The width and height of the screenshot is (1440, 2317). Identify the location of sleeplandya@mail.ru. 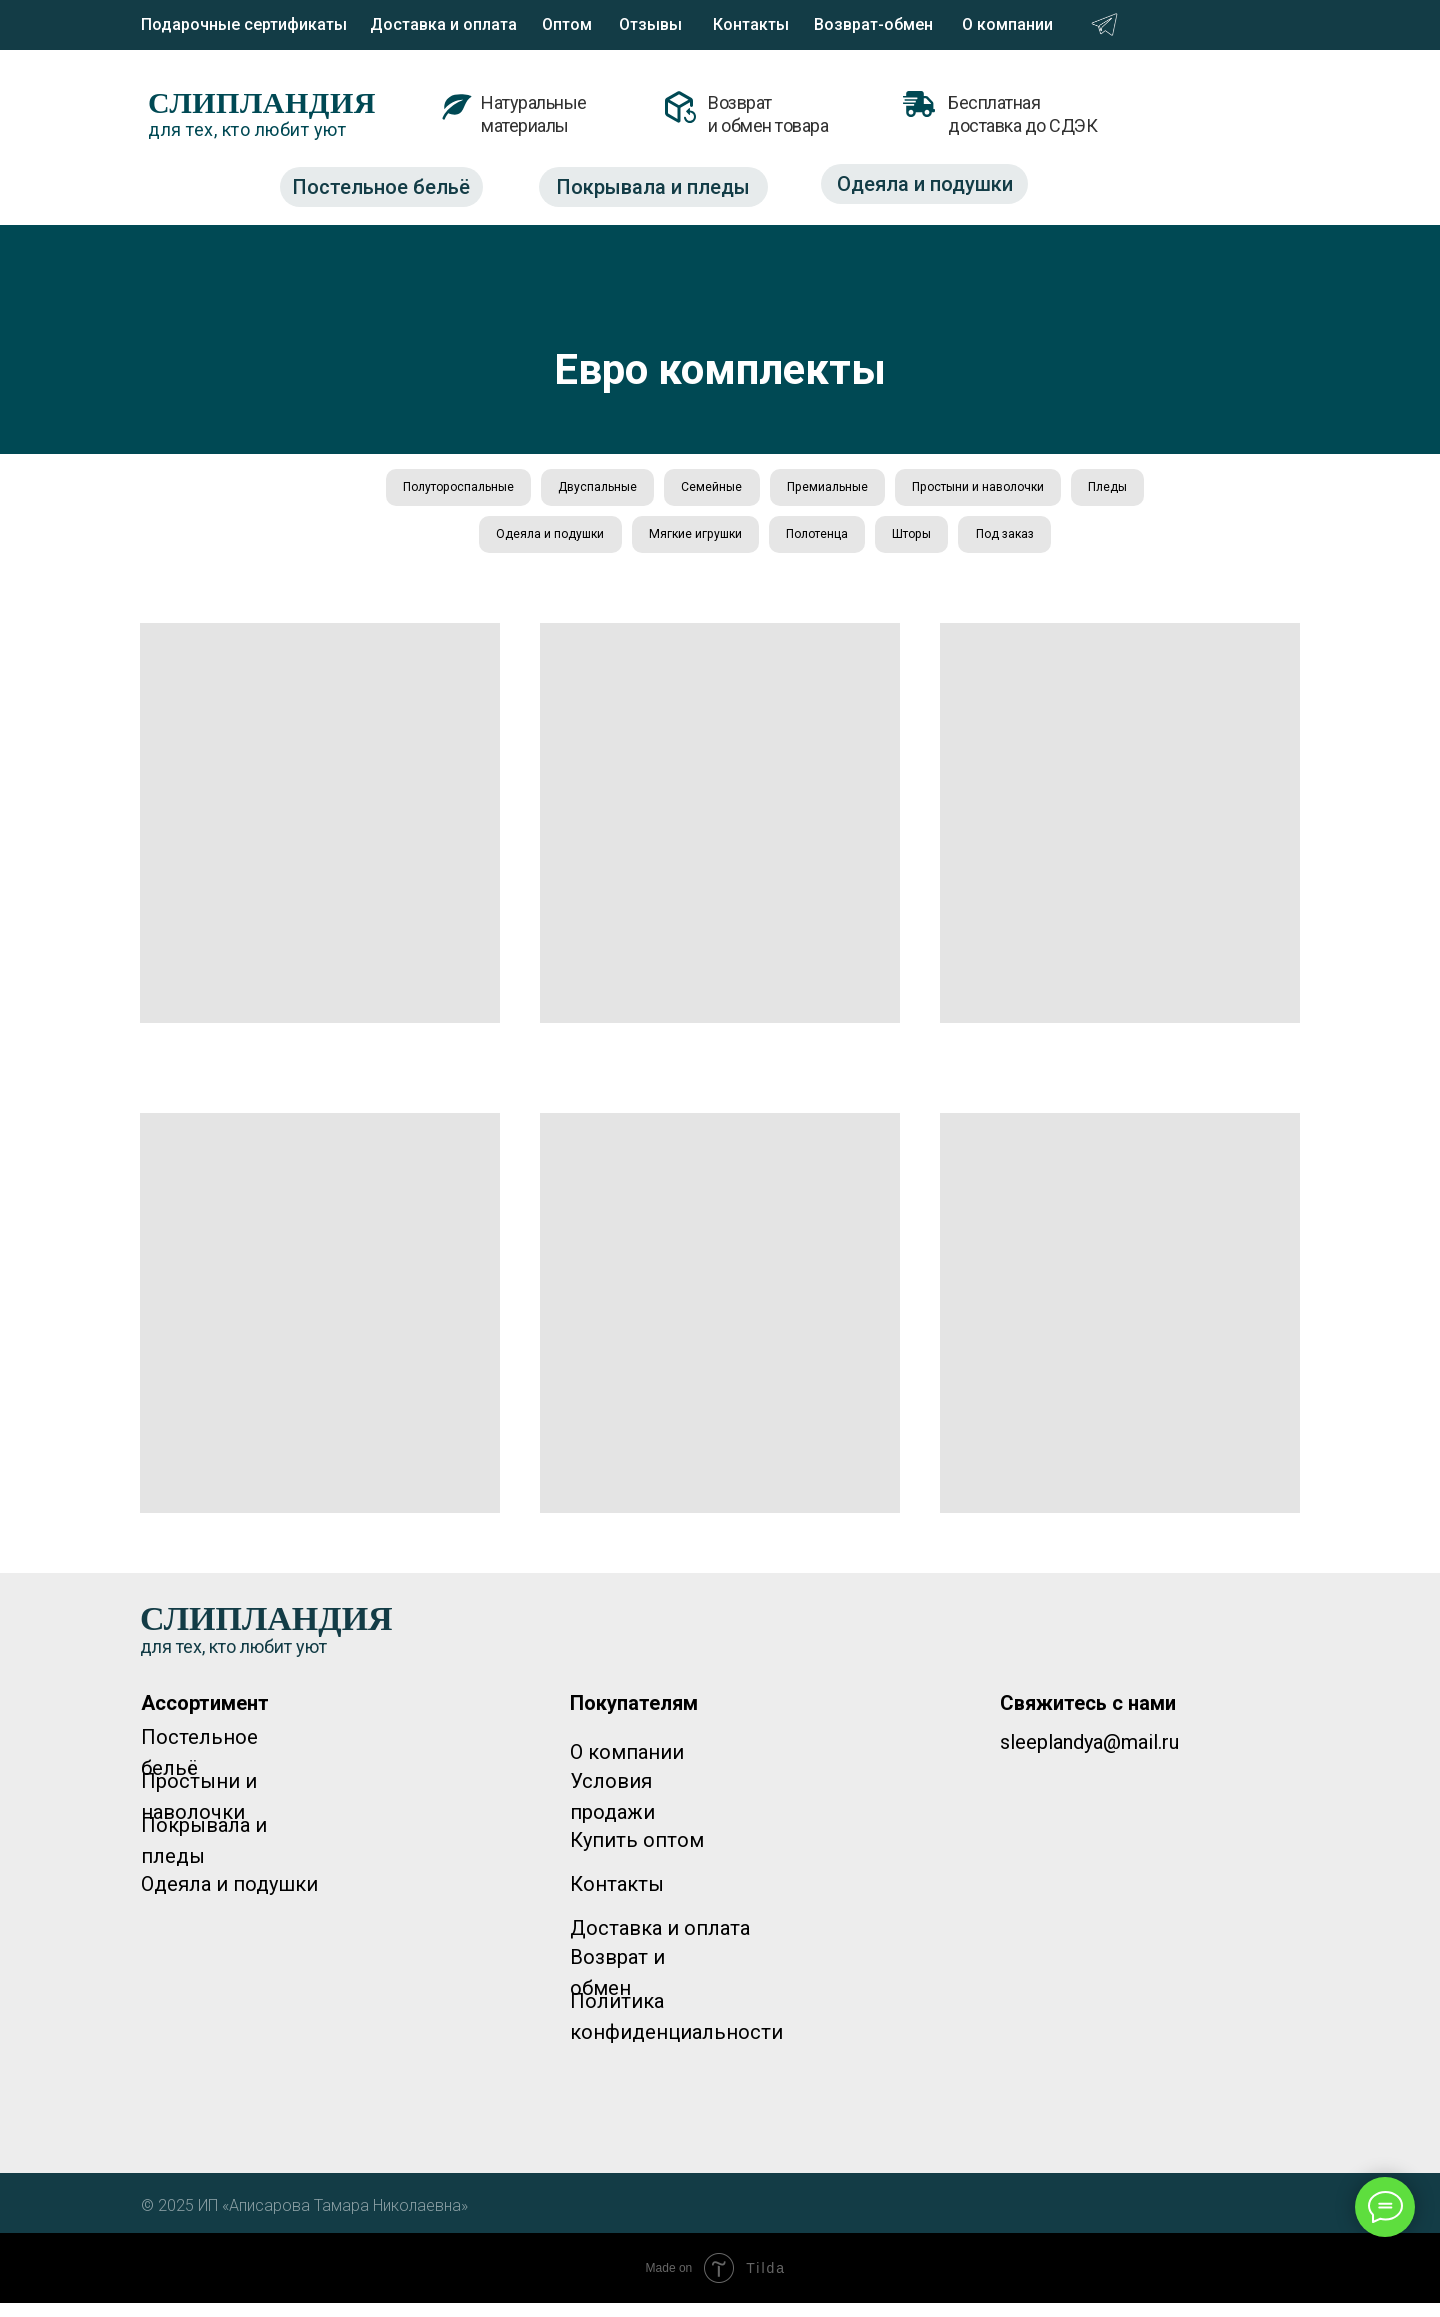
(1089, 1756).